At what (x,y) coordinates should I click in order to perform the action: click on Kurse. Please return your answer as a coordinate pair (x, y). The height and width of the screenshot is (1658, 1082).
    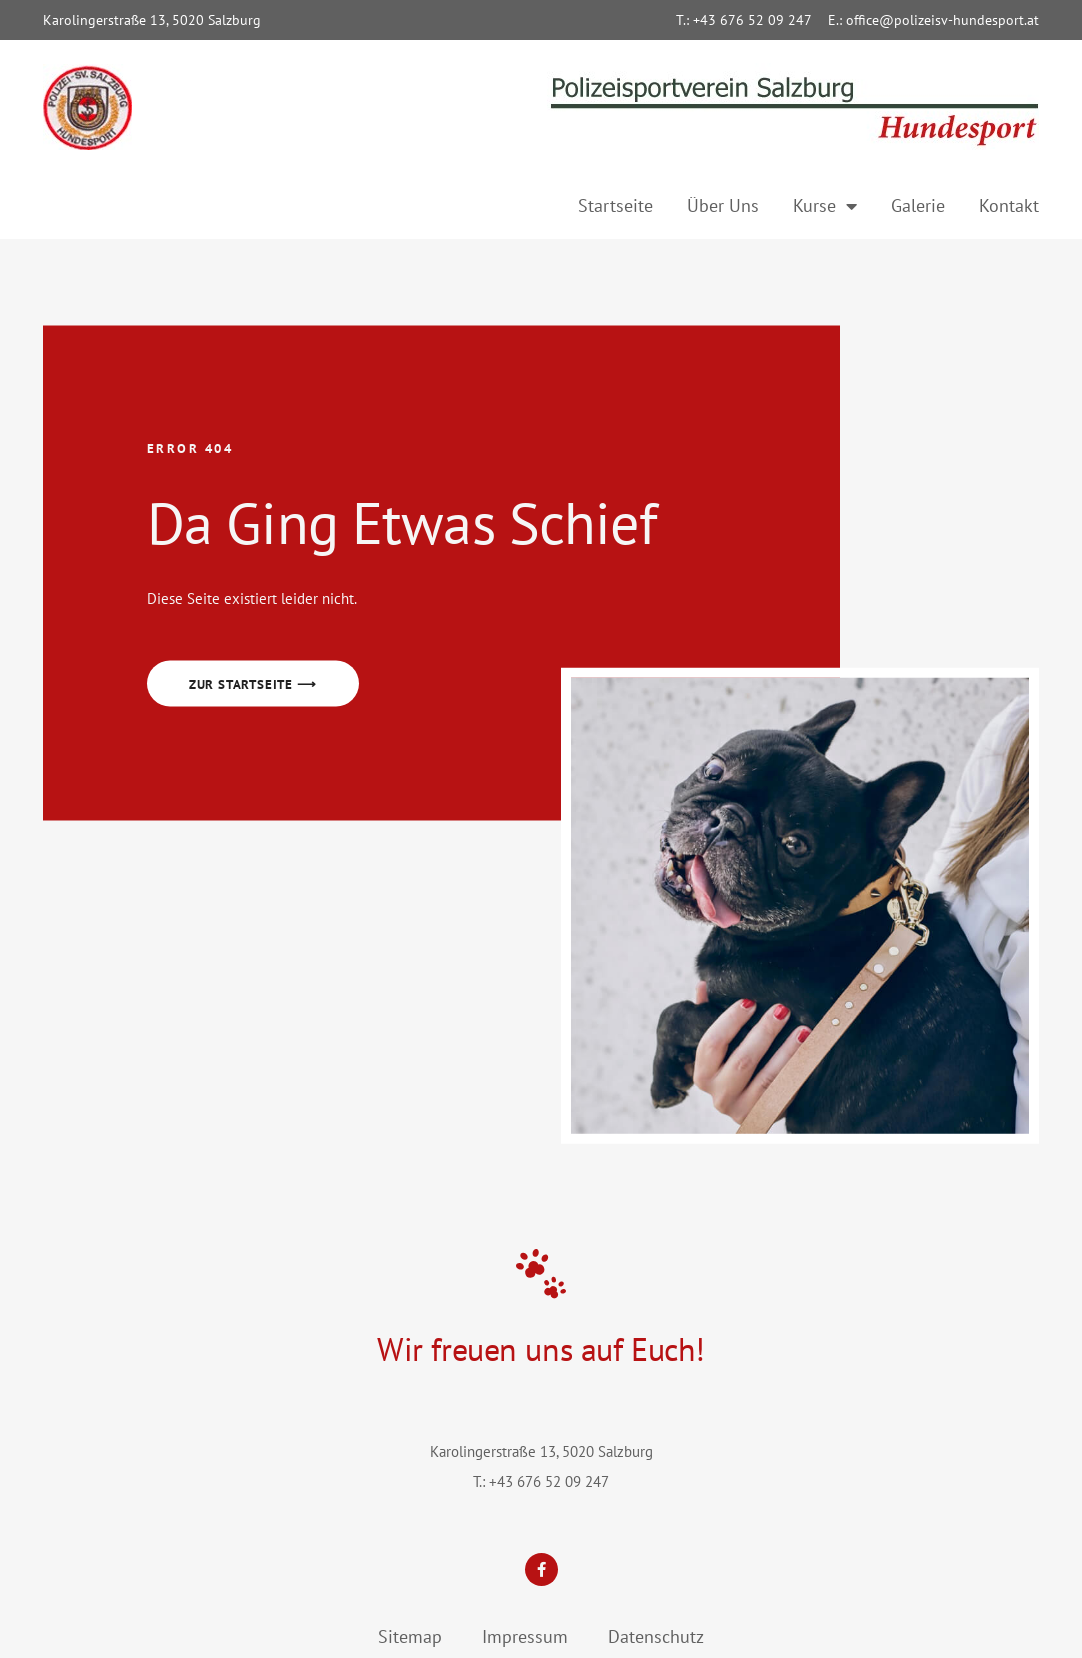
    Looking at the image, I should click on (825, 206).